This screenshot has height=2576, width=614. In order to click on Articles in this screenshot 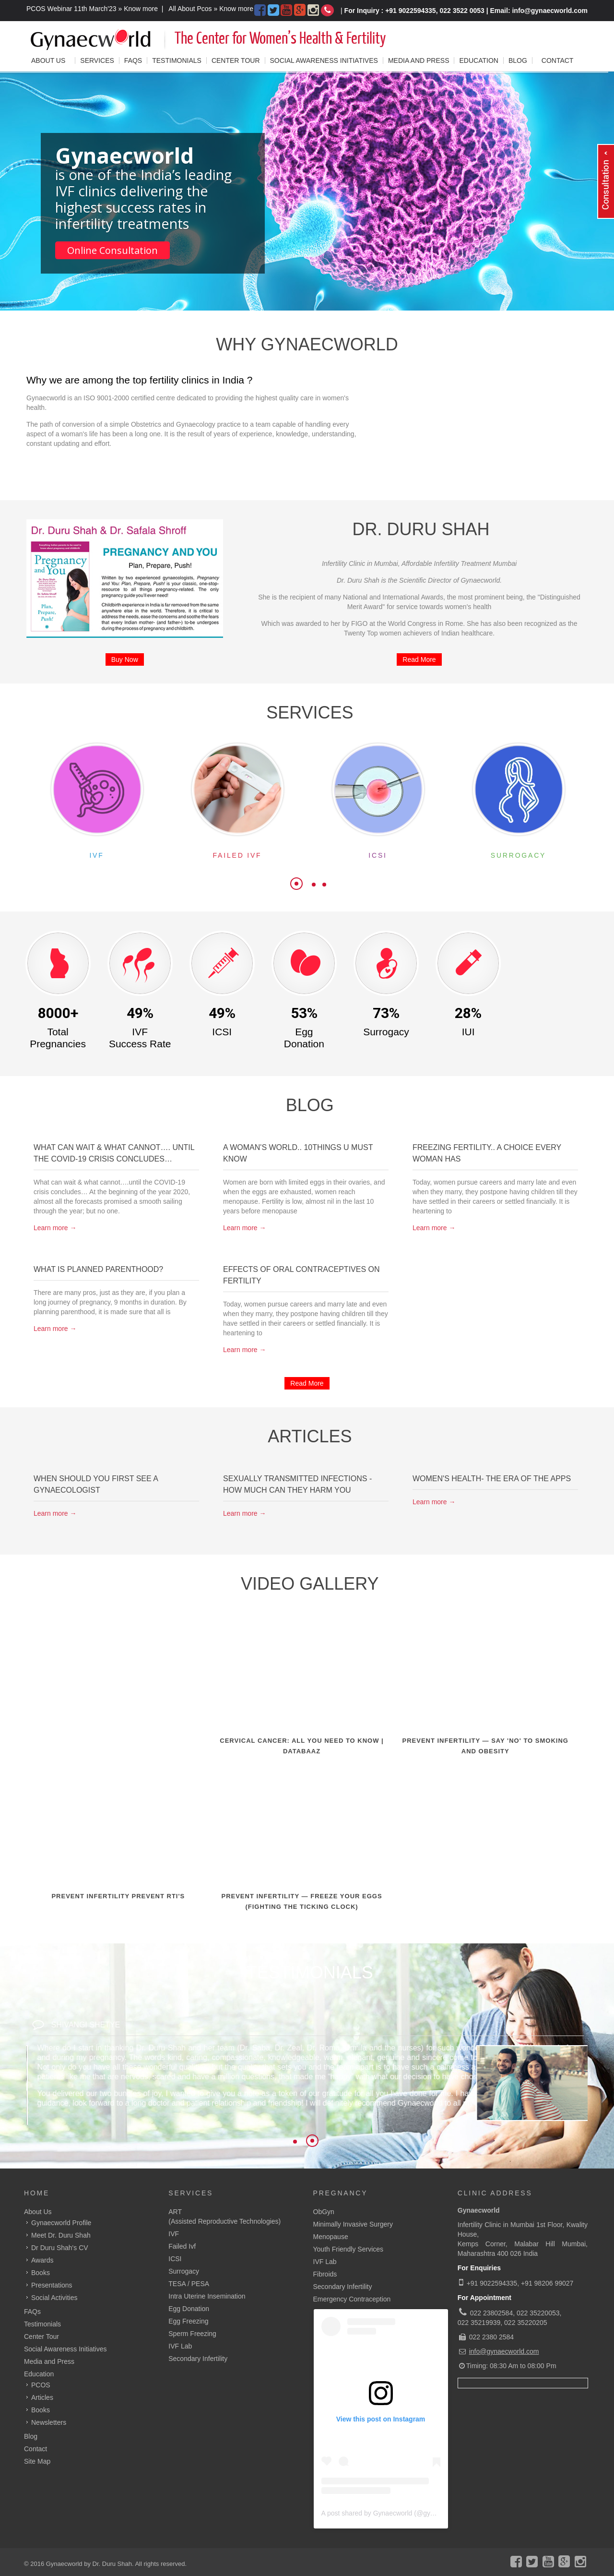, I will do `click(42, 2397)`.